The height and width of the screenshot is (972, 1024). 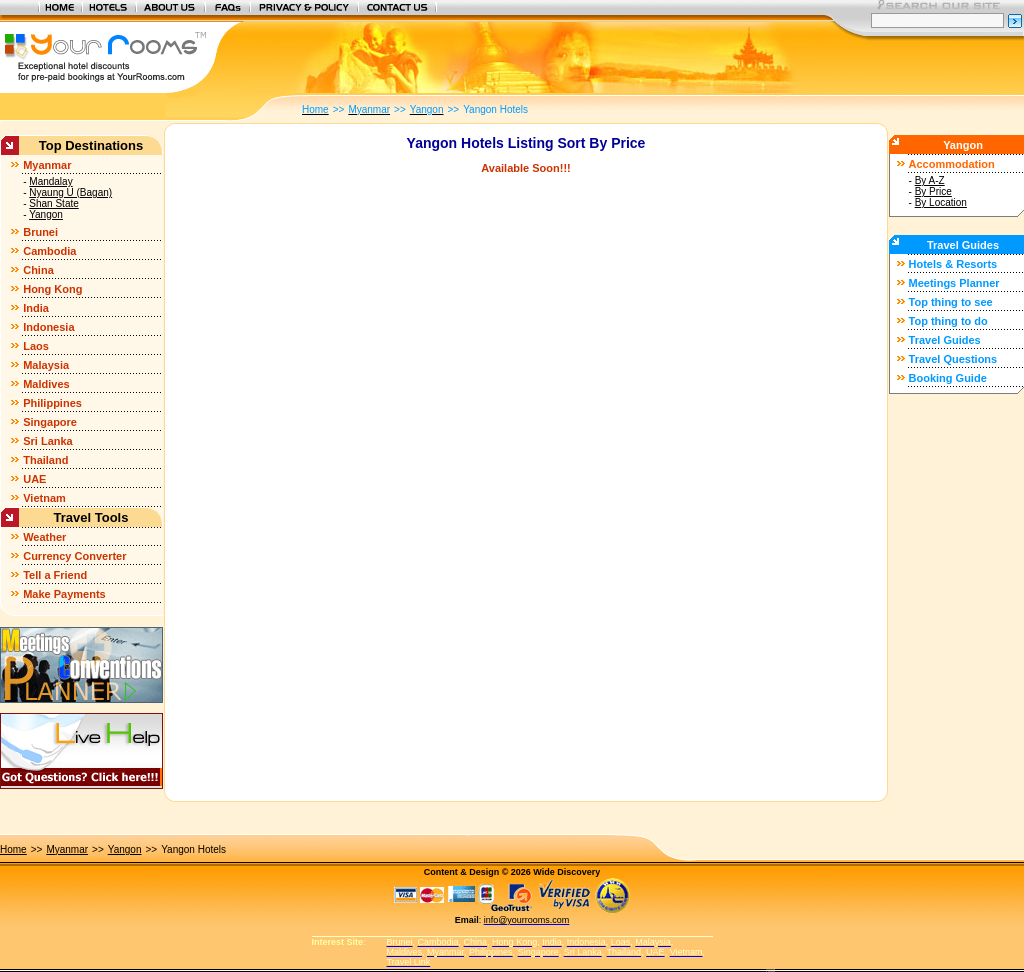 What do you see at coordinates (45, 460) in the screenshot?
I see `Thailand` at bounding box center [45, 460].